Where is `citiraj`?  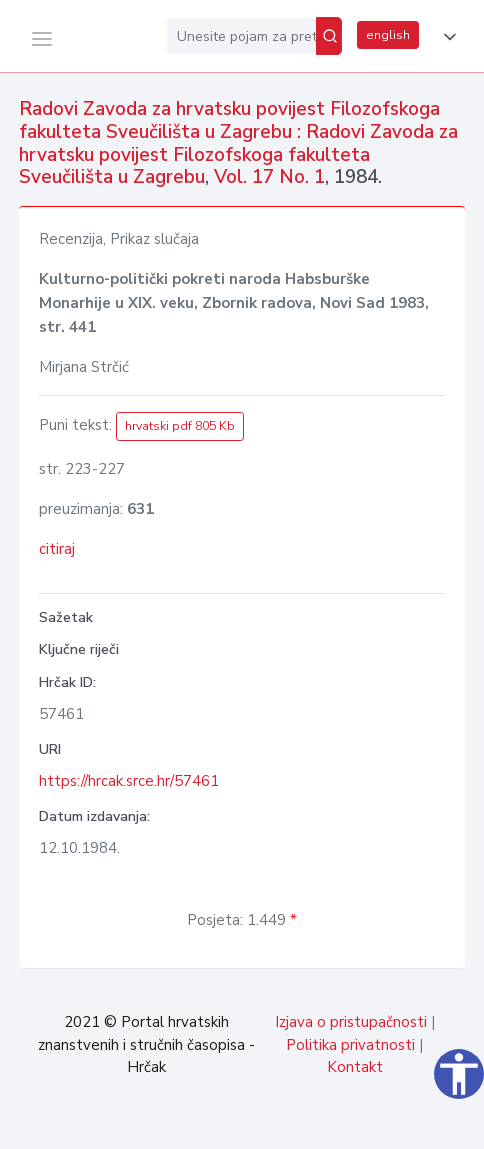 citiraj is located at coordinates (57, 549).